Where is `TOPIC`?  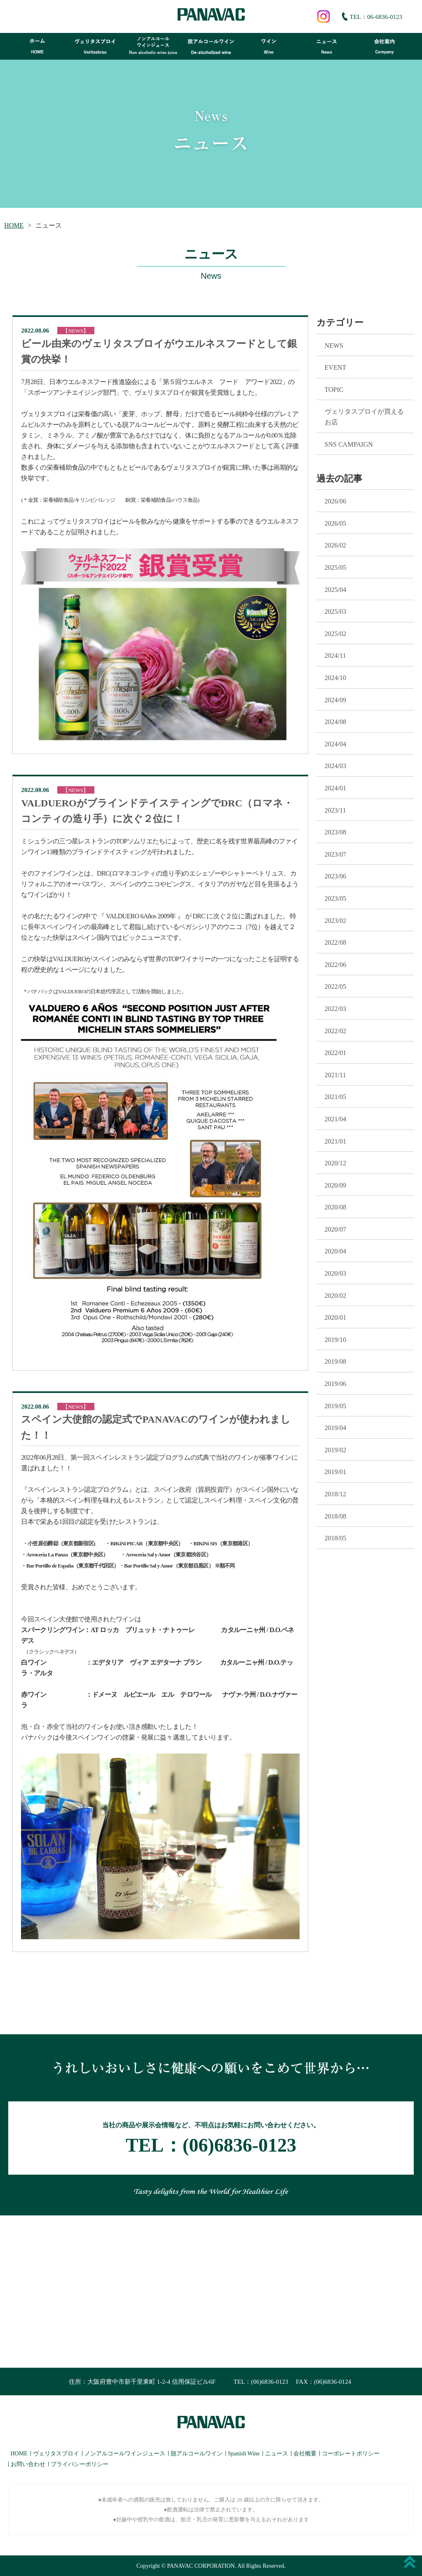
TOPIC is located at coordinates (334, 389).